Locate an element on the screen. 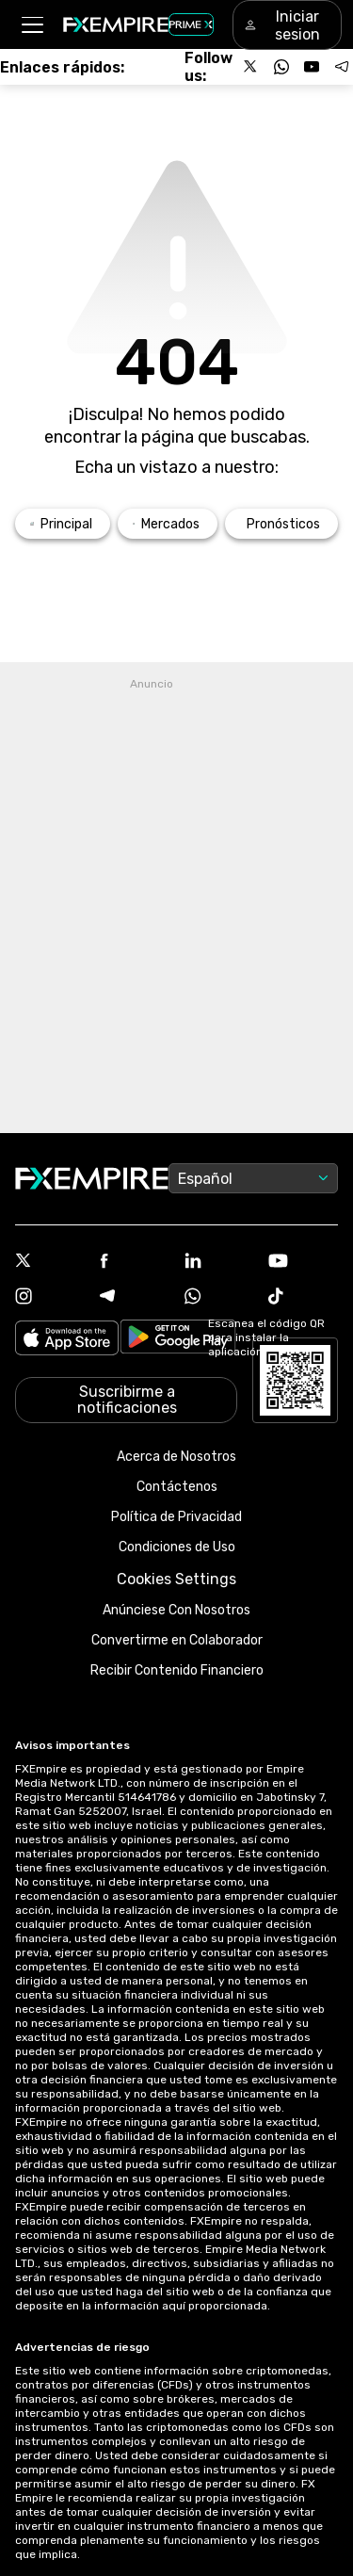 Image resolution: width=353 pixels, height=2576 pixels. [X Icon] is located at coordinates (50, 1262).